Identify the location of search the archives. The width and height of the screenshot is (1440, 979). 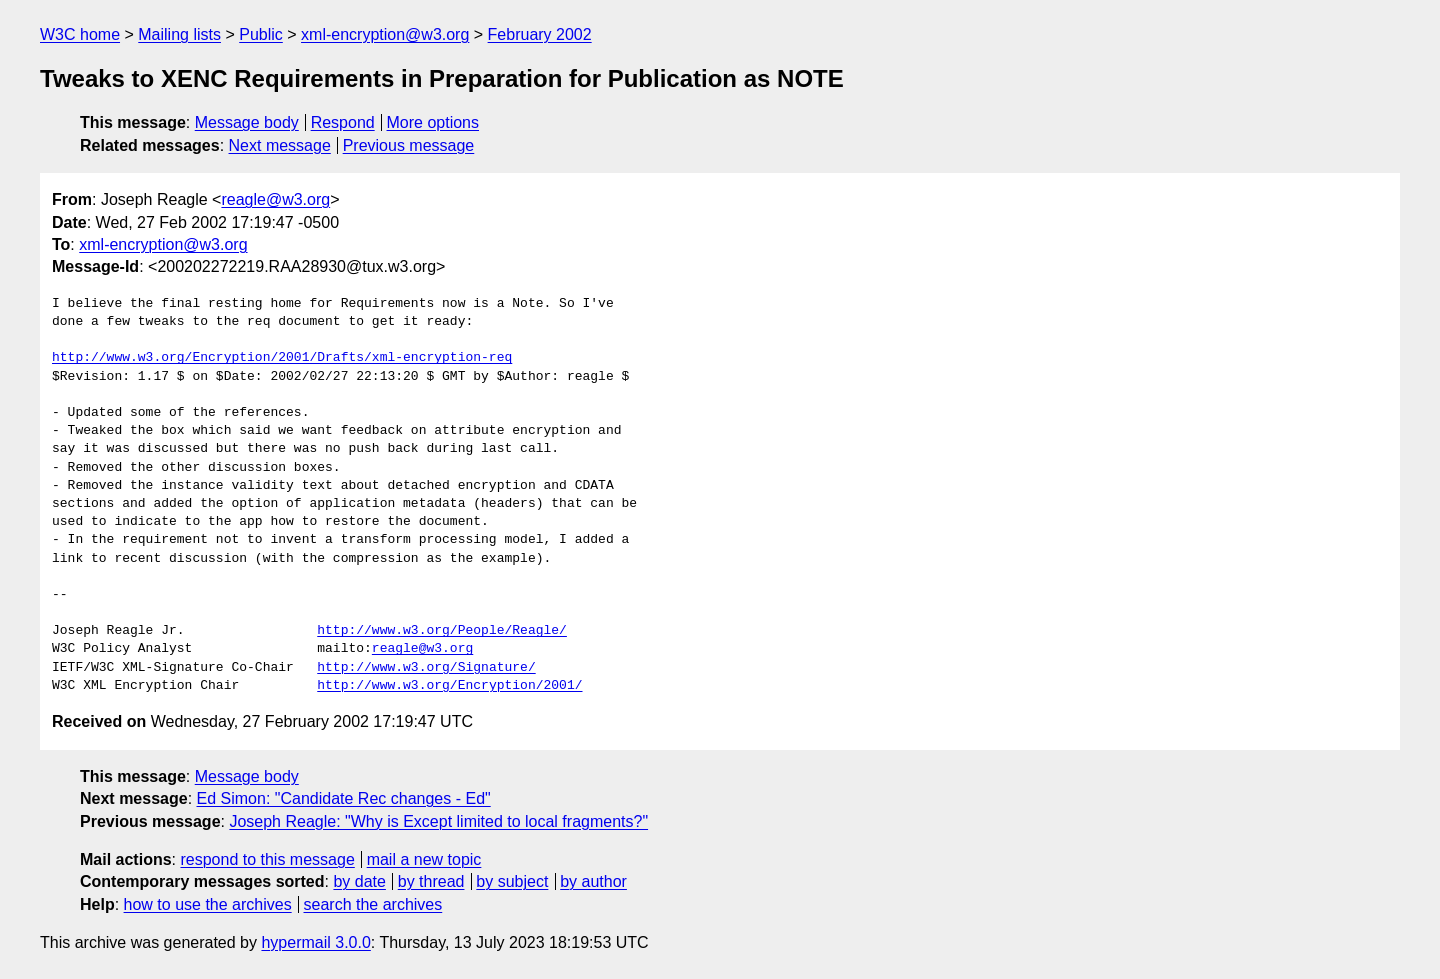
(373, 904).